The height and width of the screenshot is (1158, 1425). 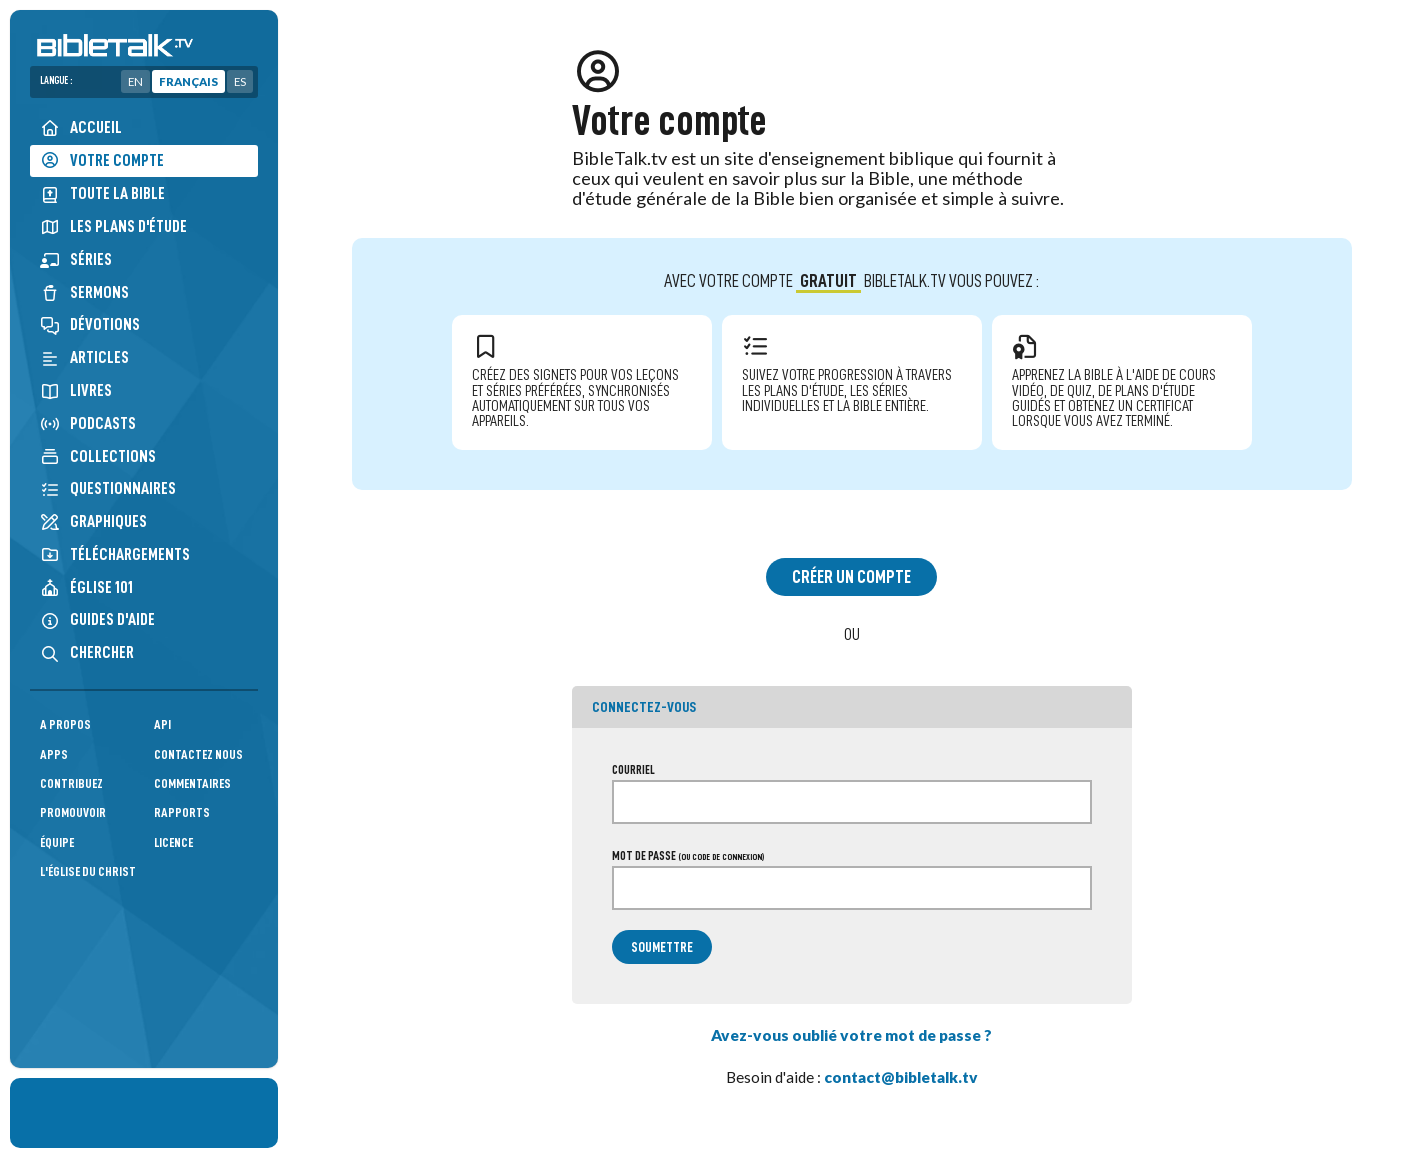 What do you see at coordinates (173, 842) in the screenshot?
I see `Licence` at bounding box center [173, 842].